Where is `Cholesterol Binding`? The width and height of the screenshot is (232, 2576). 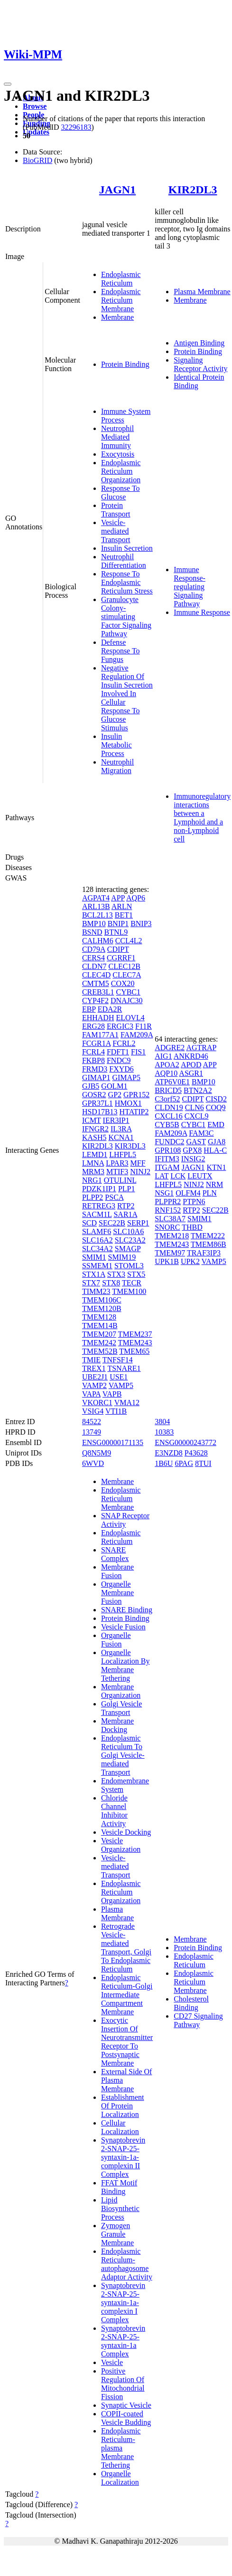 Cholesterol Binding is located at coordinates (191, 2003).